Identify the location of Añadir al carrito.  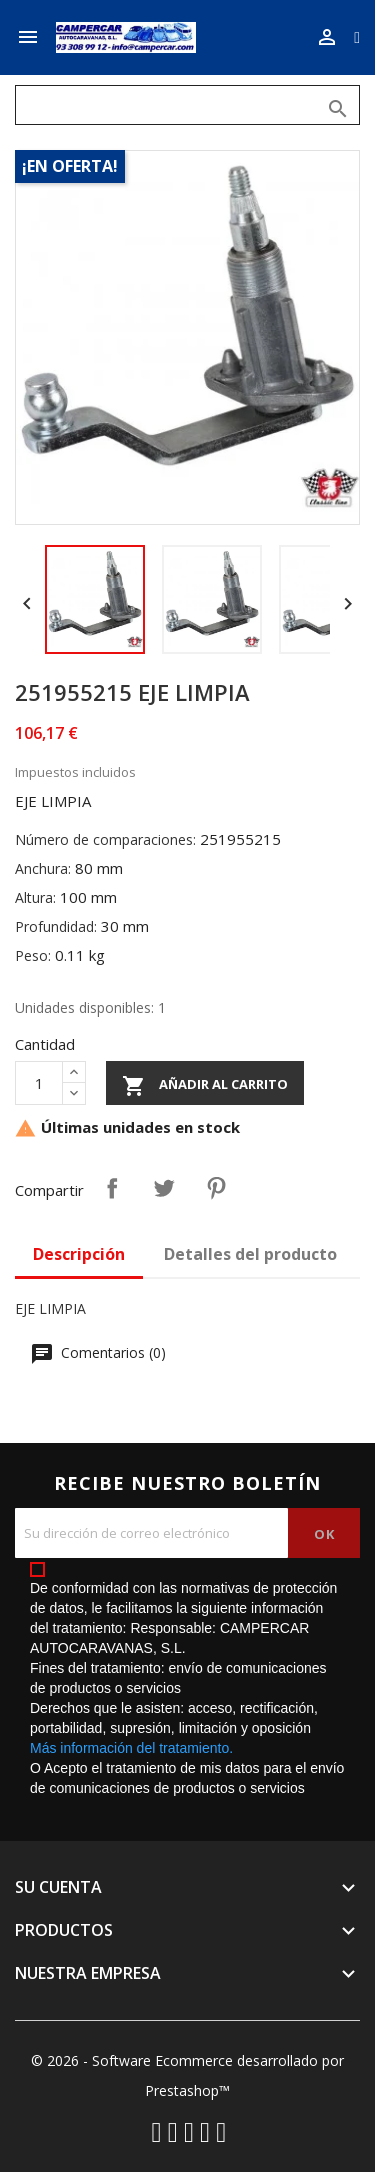
(205, 1086).